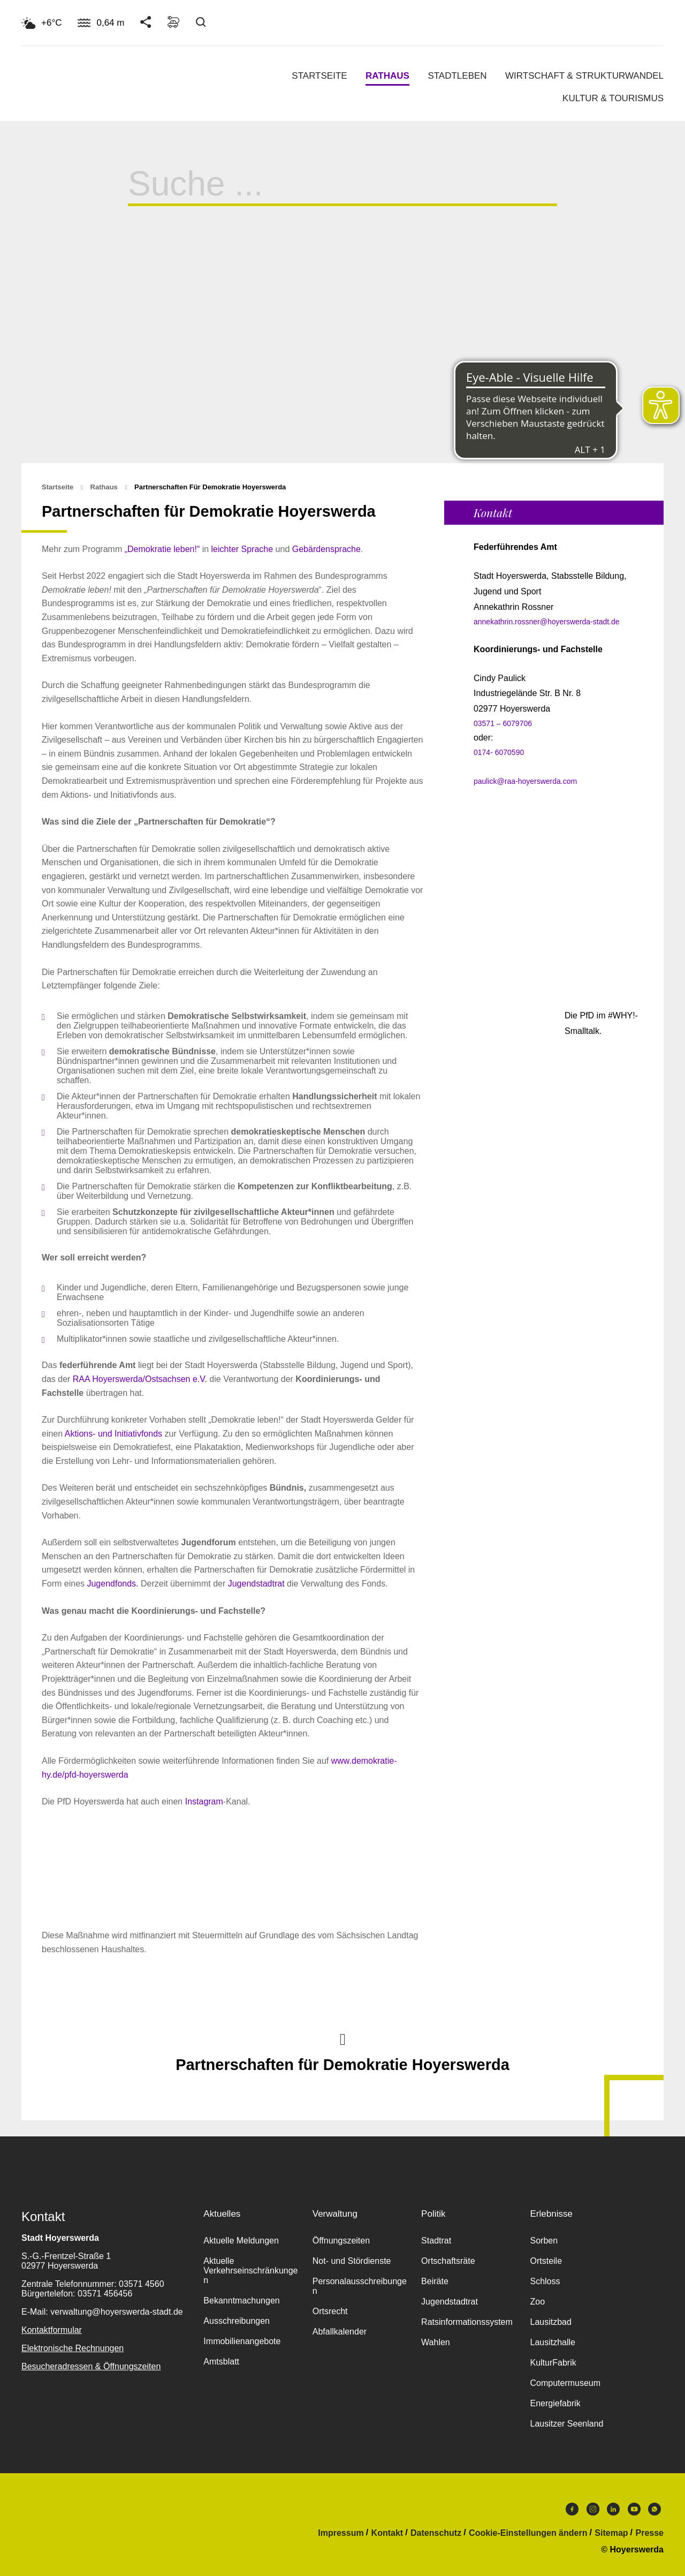 The width and height of the screenshot is (685, 2576). What do you see at coordinates (436, 2240) in the screenshot?
I see `Stadtrat` at bounding box center [436, 2240].